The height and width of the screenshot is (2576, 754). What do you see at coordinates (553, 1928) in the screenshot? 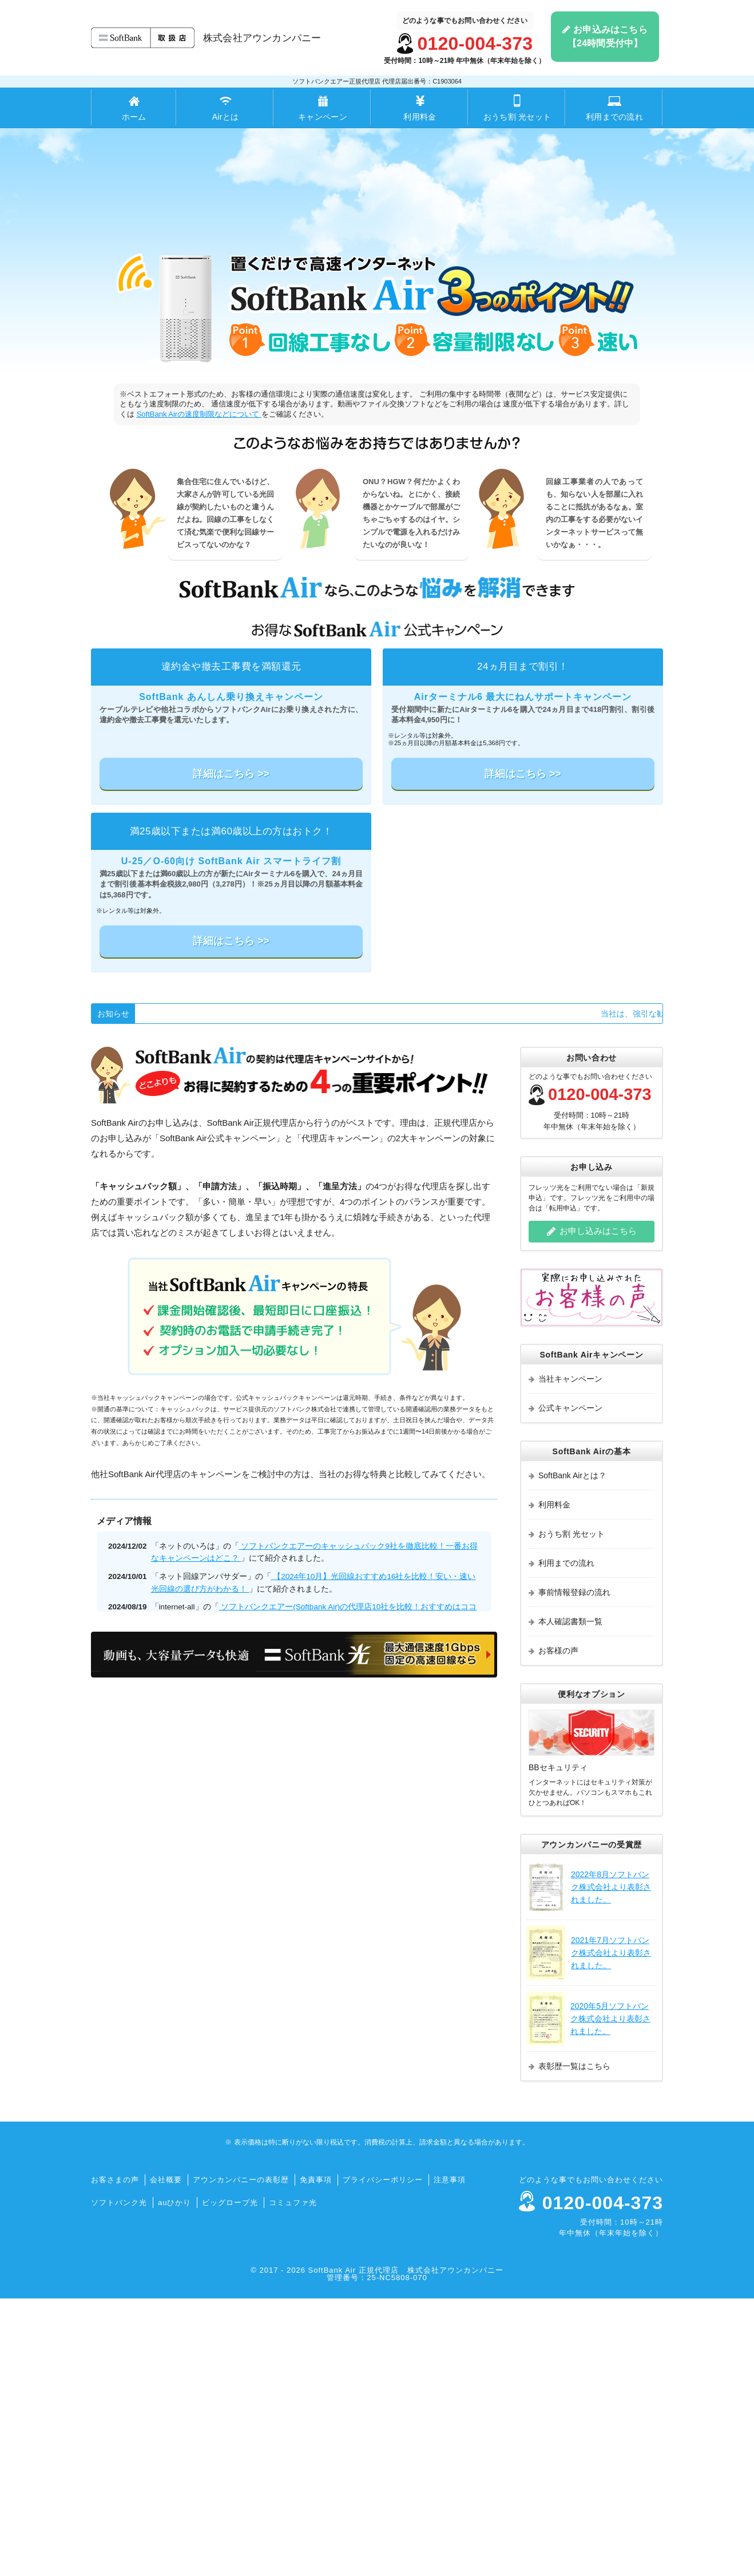
I see `お客様の声` at bounding box center [553, 1928].